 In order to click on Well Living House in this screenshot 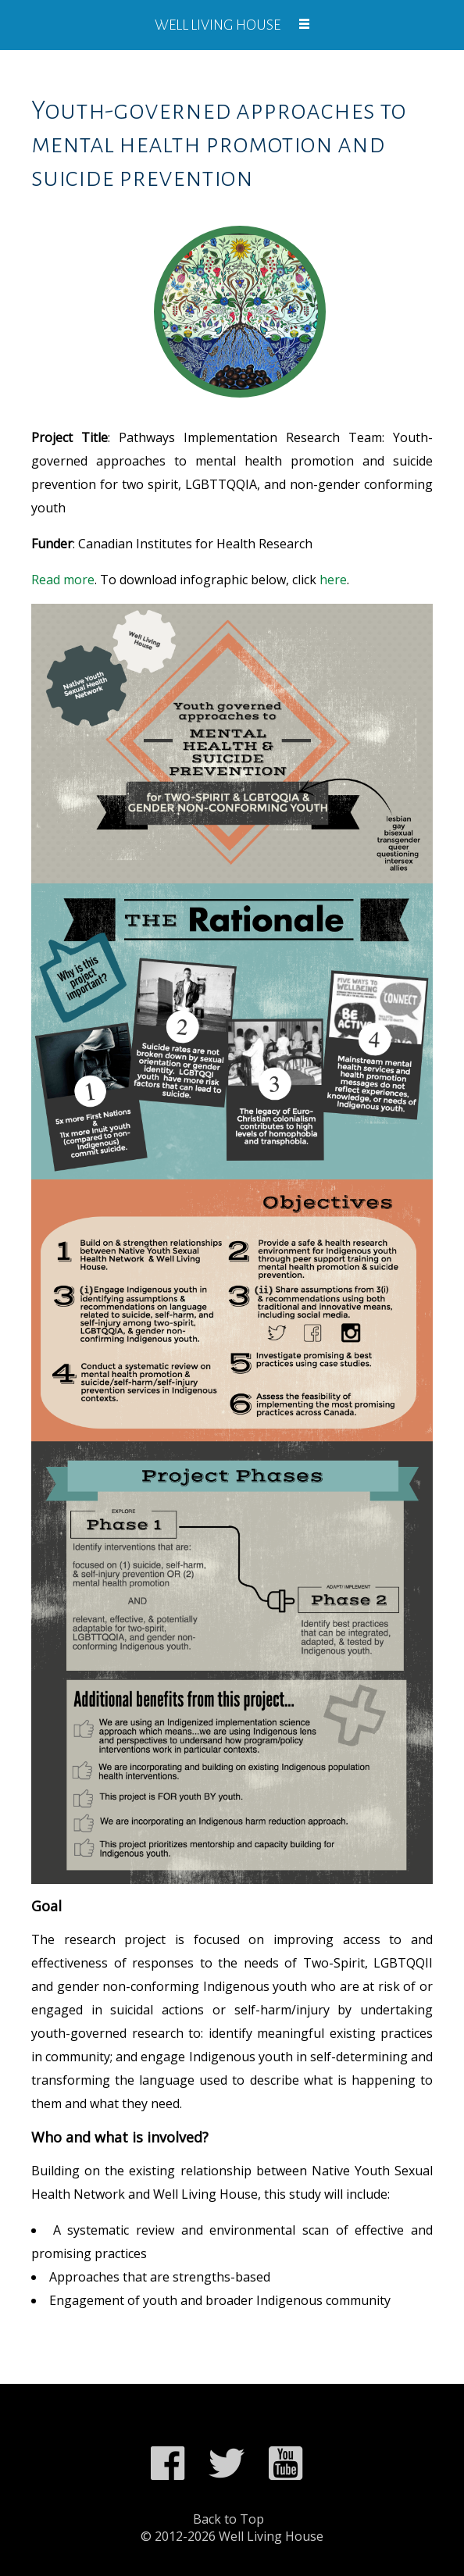, I will do `click(217, 25)`.